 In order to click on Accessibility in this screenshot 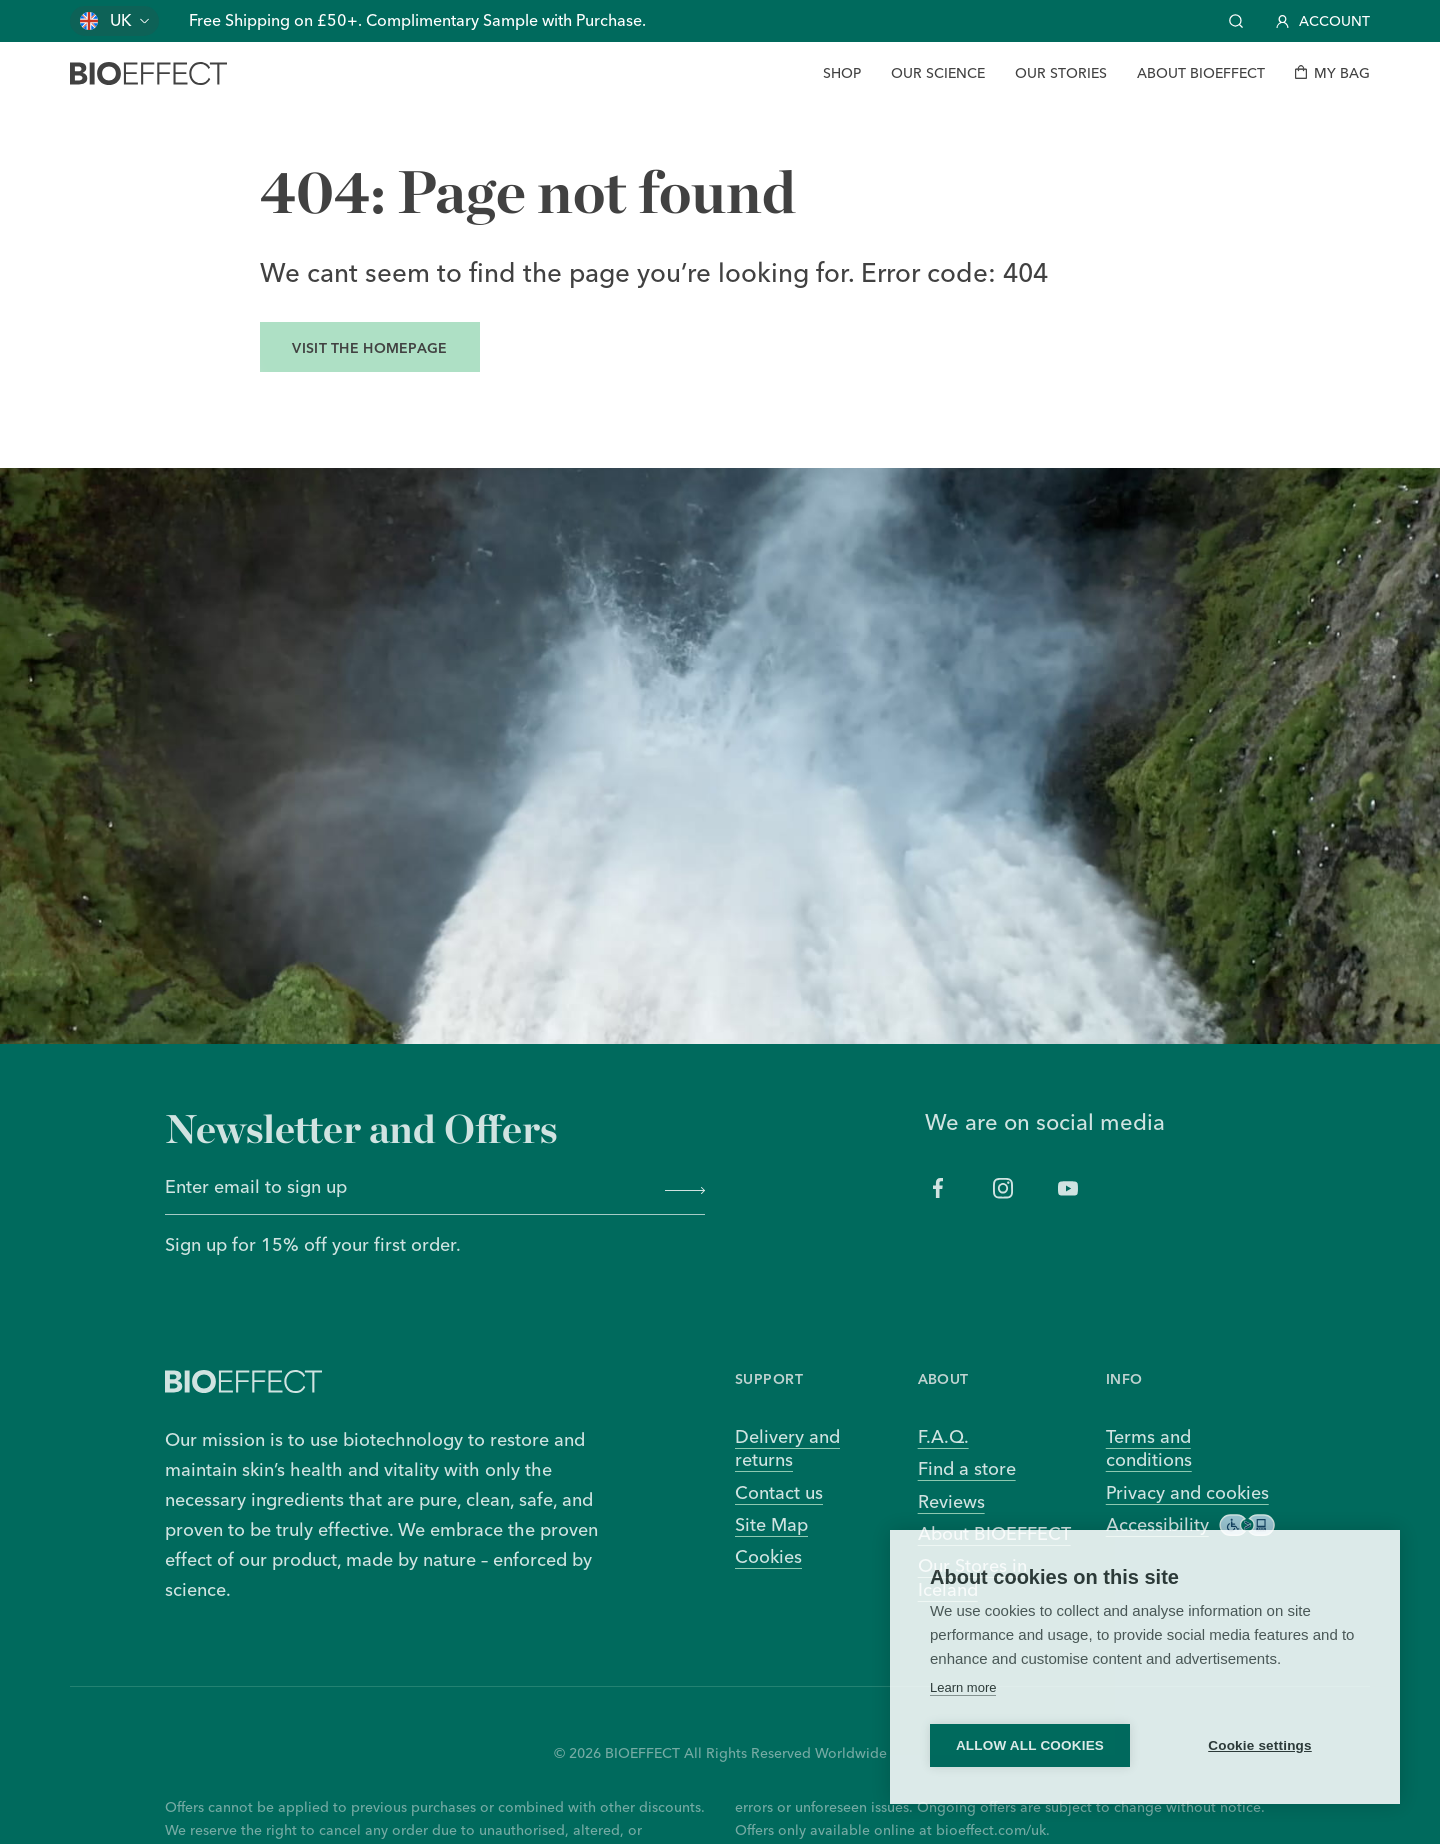, I will do `click(1190, 1525)`.